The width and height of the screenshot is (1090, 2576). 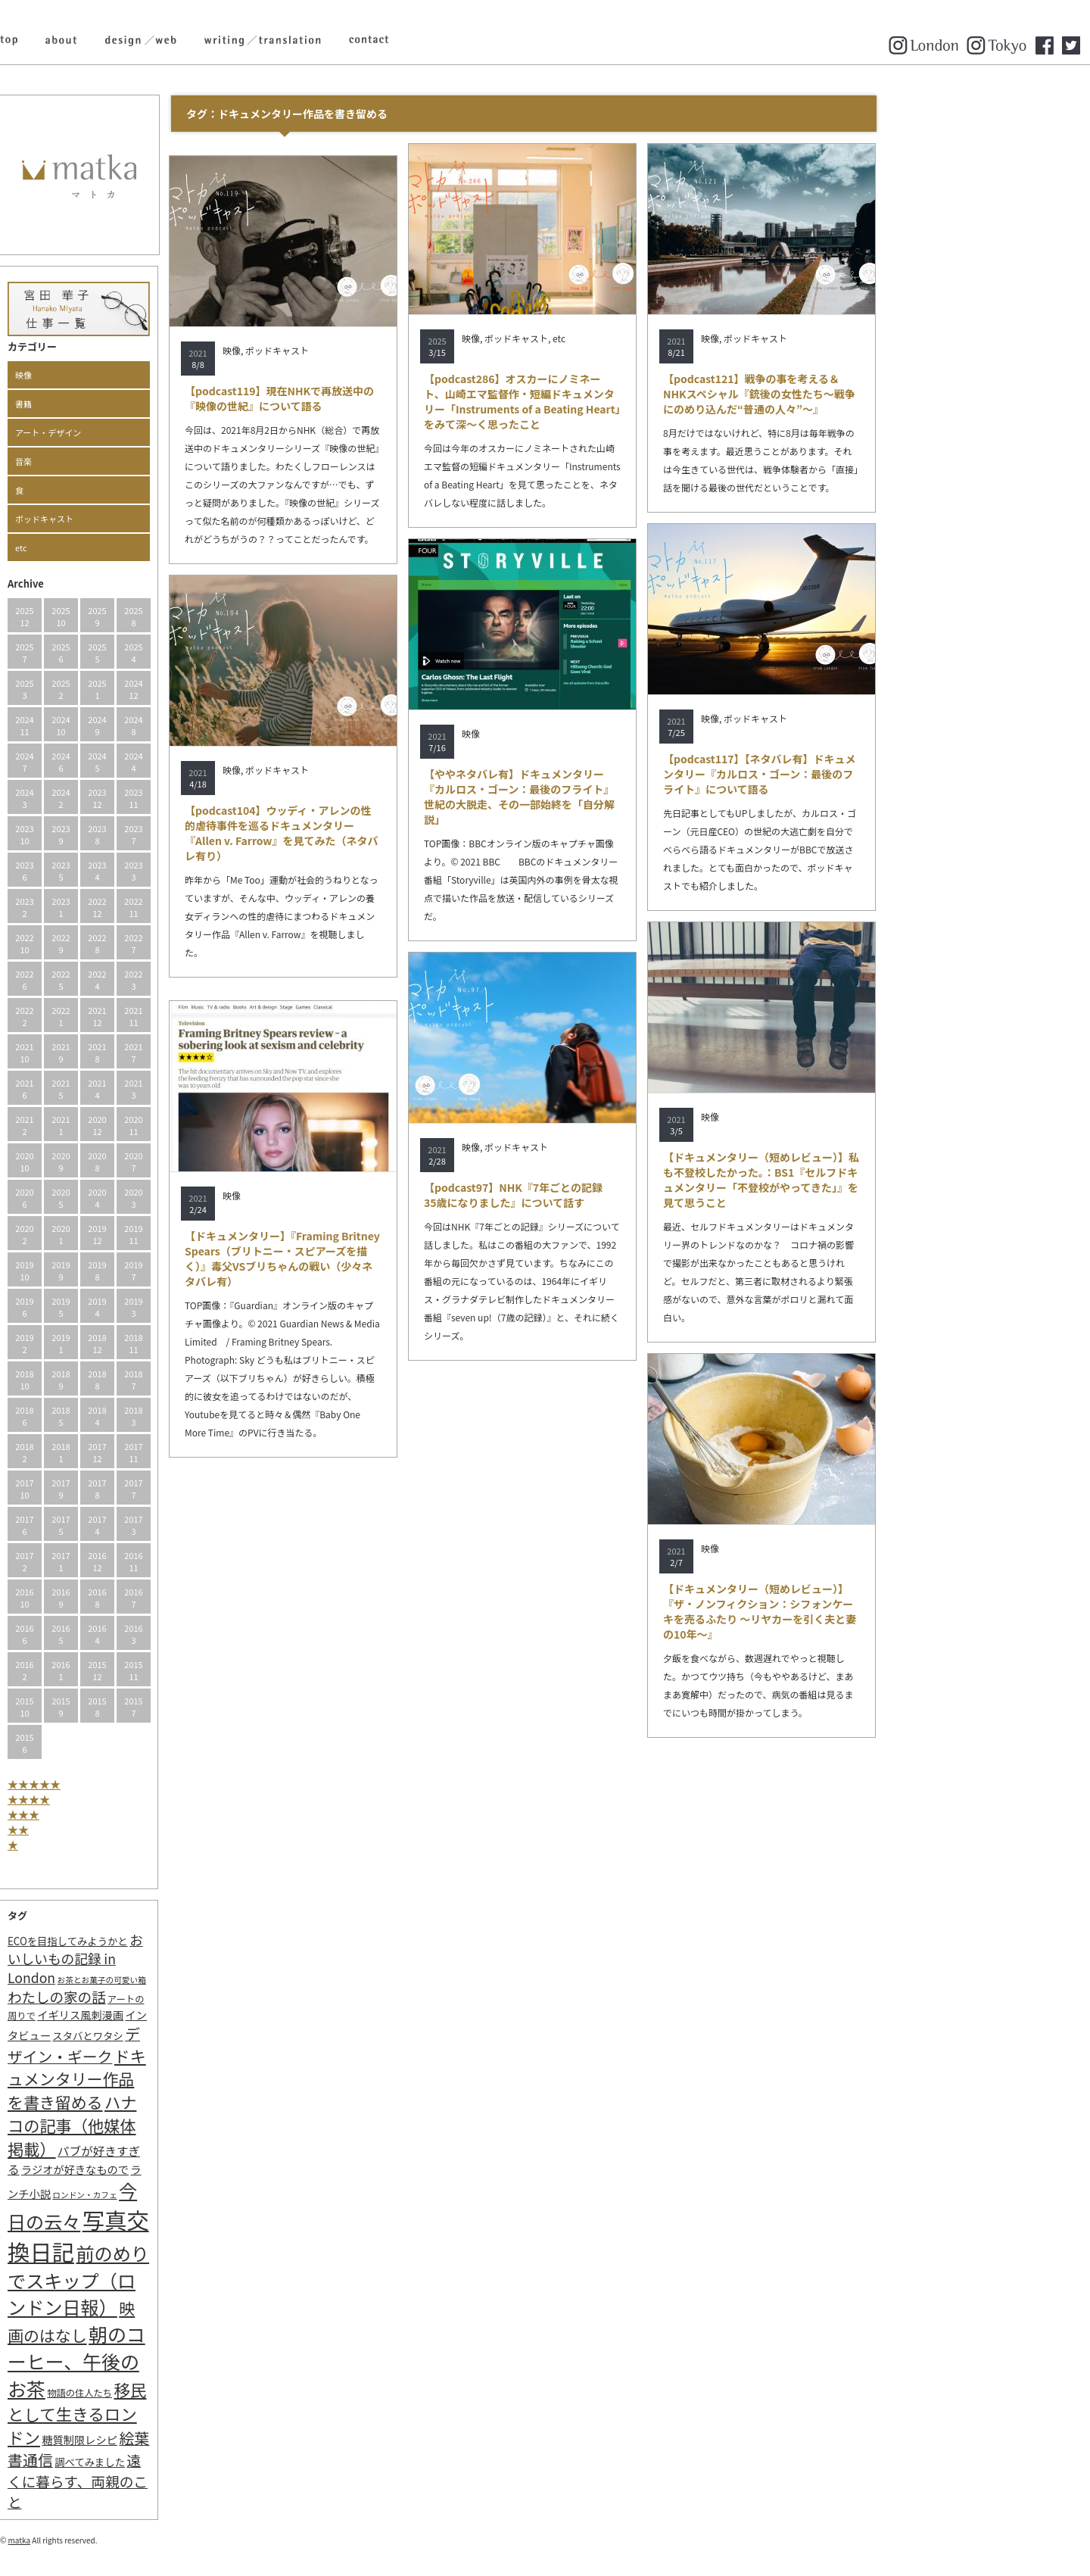 I want to click on 前のめりでスキップ（ロンドン日報） [前のめりでスキップ（ロンドン日報） (63個の項目)], so click(x=182, y=2280).